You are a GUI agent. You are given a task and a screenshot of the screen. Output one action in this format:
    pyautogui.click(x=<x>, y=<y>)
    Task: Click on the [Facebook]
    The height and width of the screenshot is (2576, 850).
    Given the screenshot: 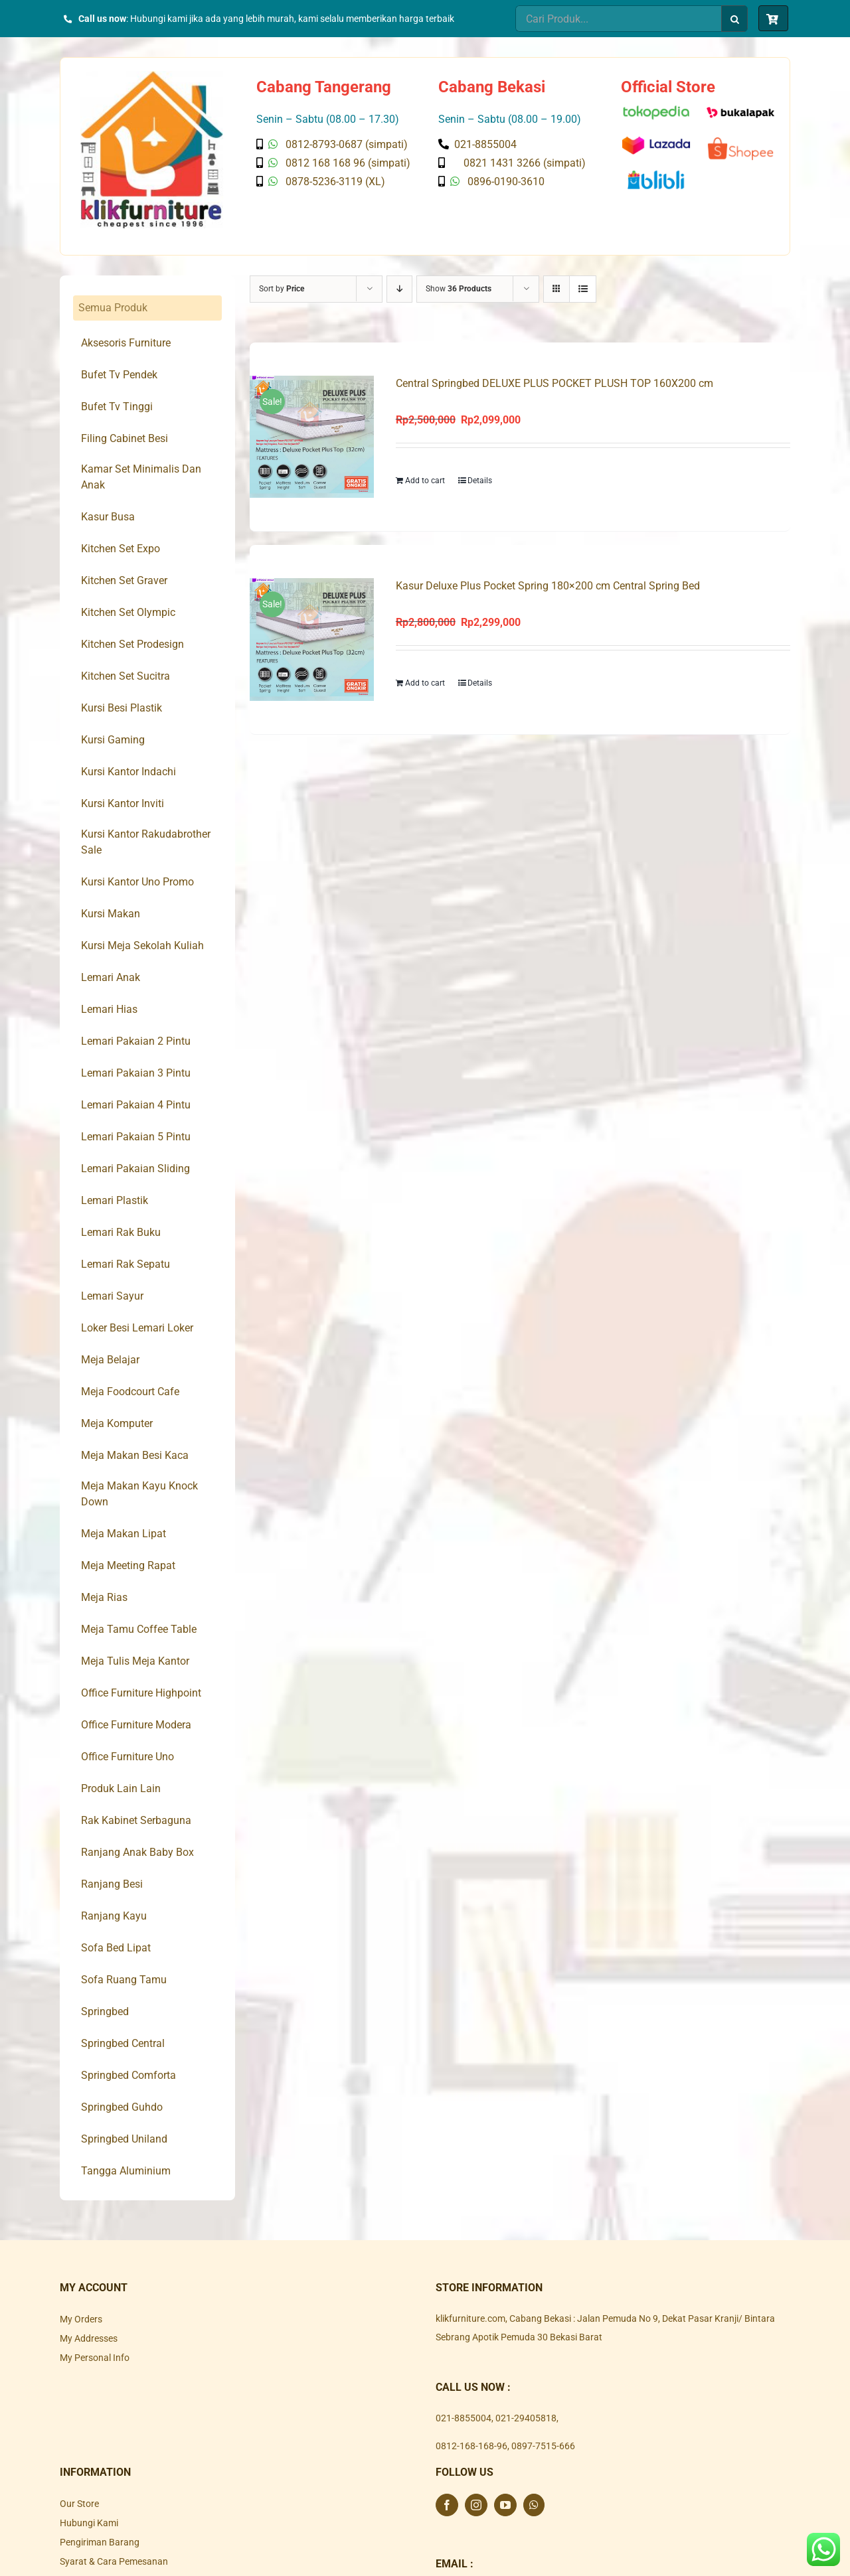 What is the action you would take?
    pyautogui.click(x=447, y=2505)
    